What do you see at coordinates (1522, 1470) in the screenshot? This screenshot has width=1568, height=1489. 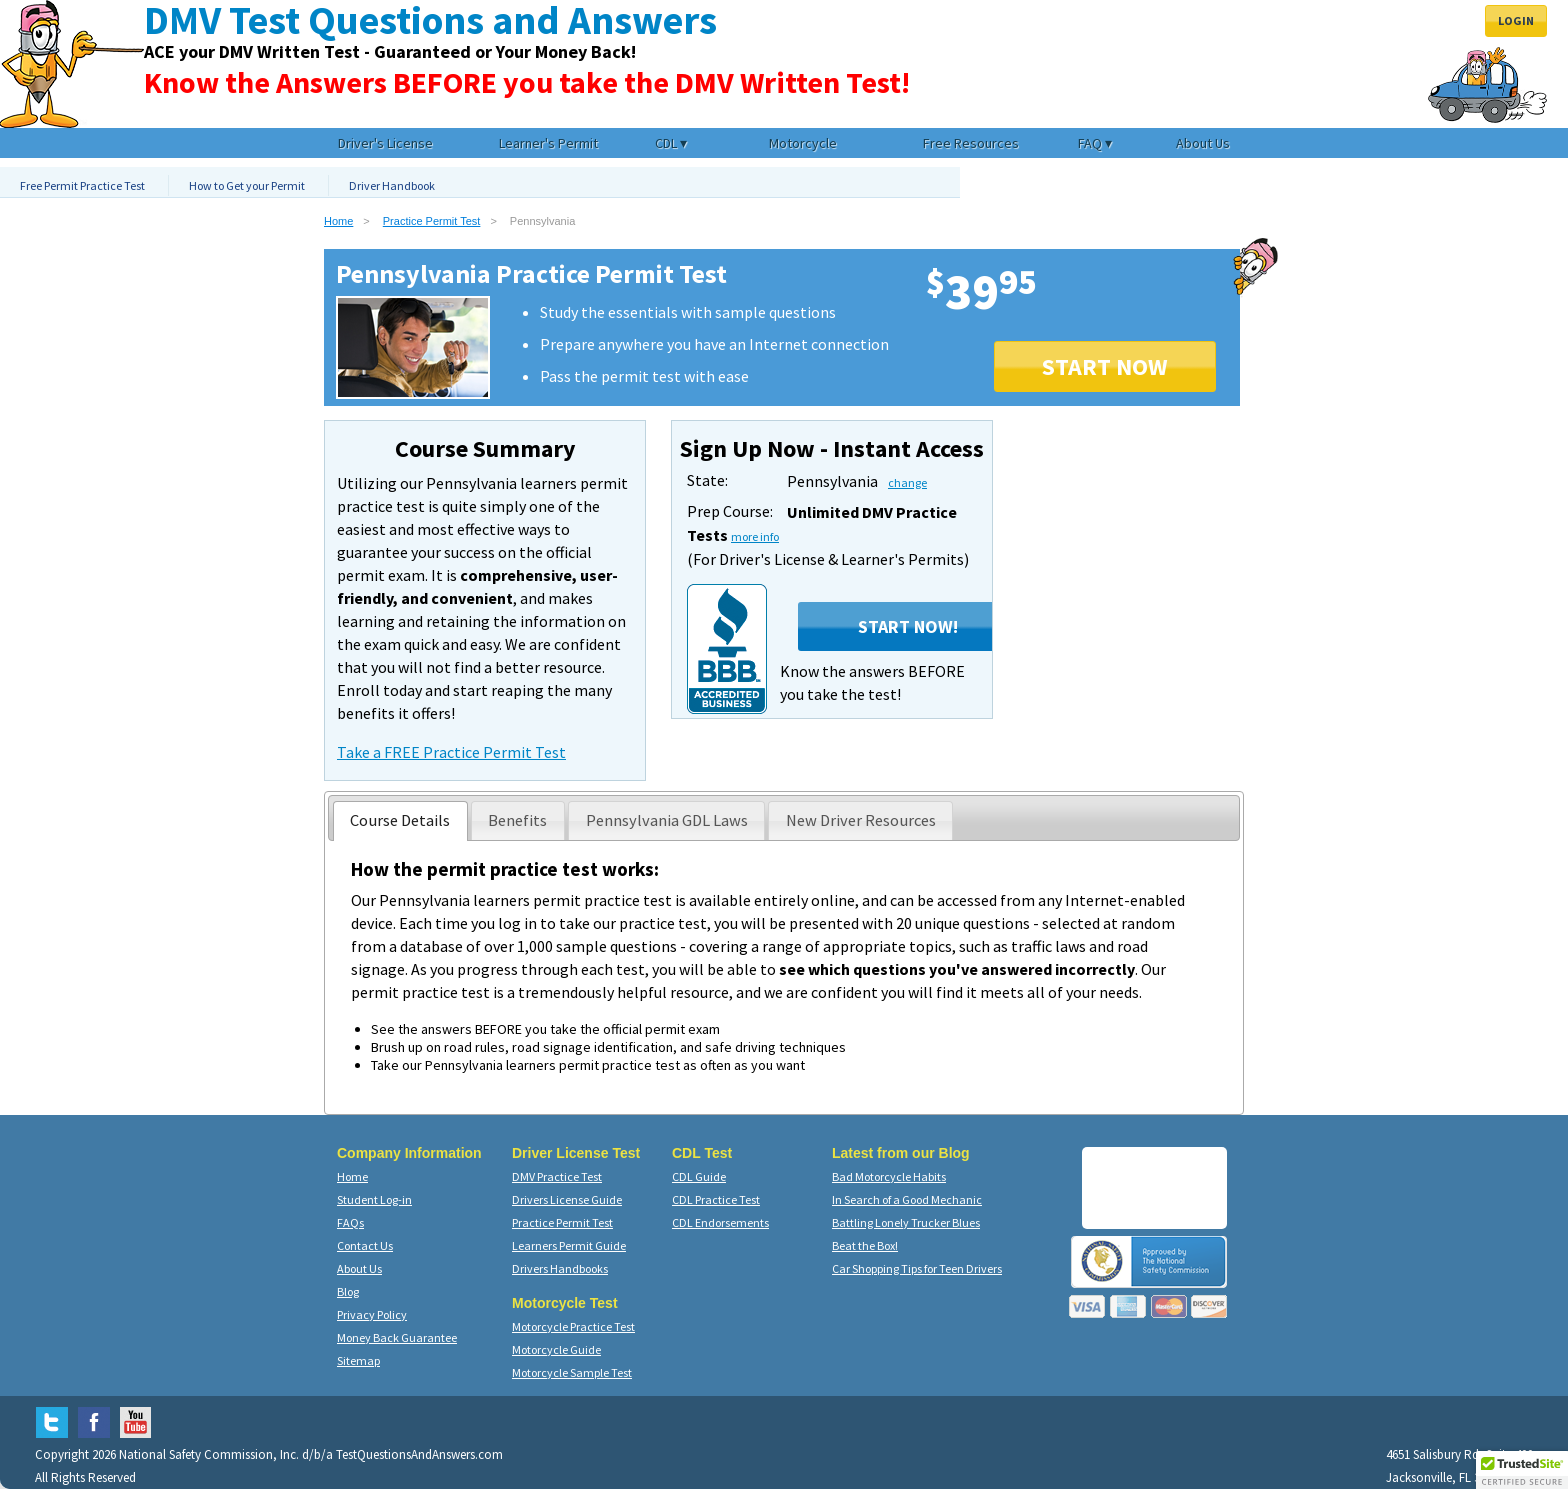 I see `[button]` at bounding box center [1522, 1470].